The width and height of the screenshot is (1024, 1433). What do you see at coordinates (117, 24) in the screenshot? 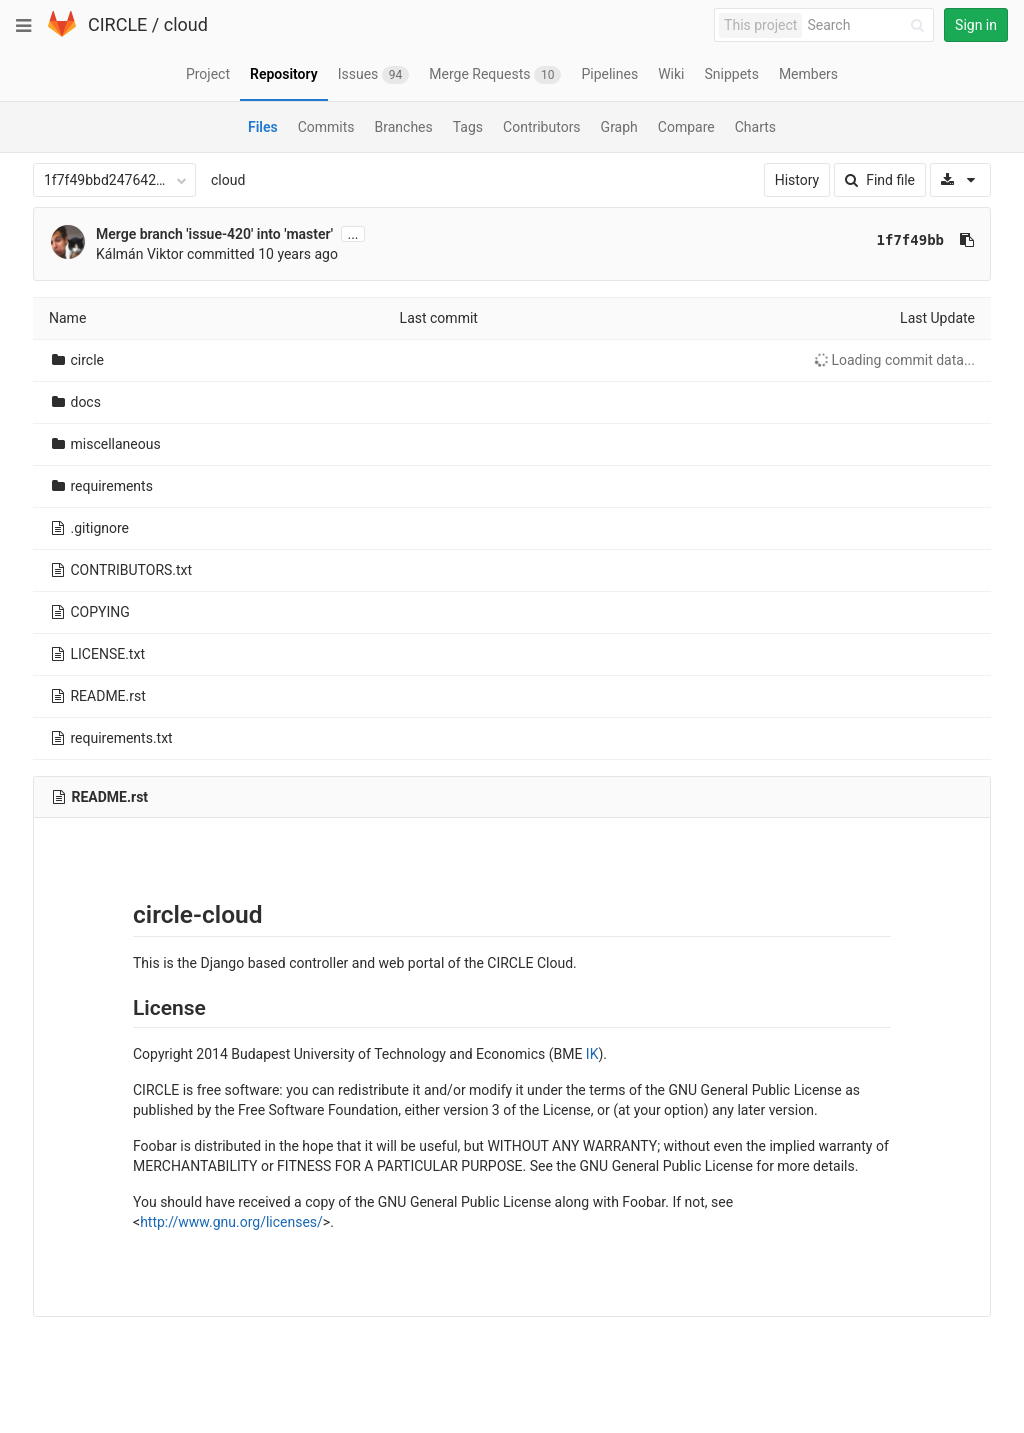
I see `CIRCLE` at bounding box center [117, 24].